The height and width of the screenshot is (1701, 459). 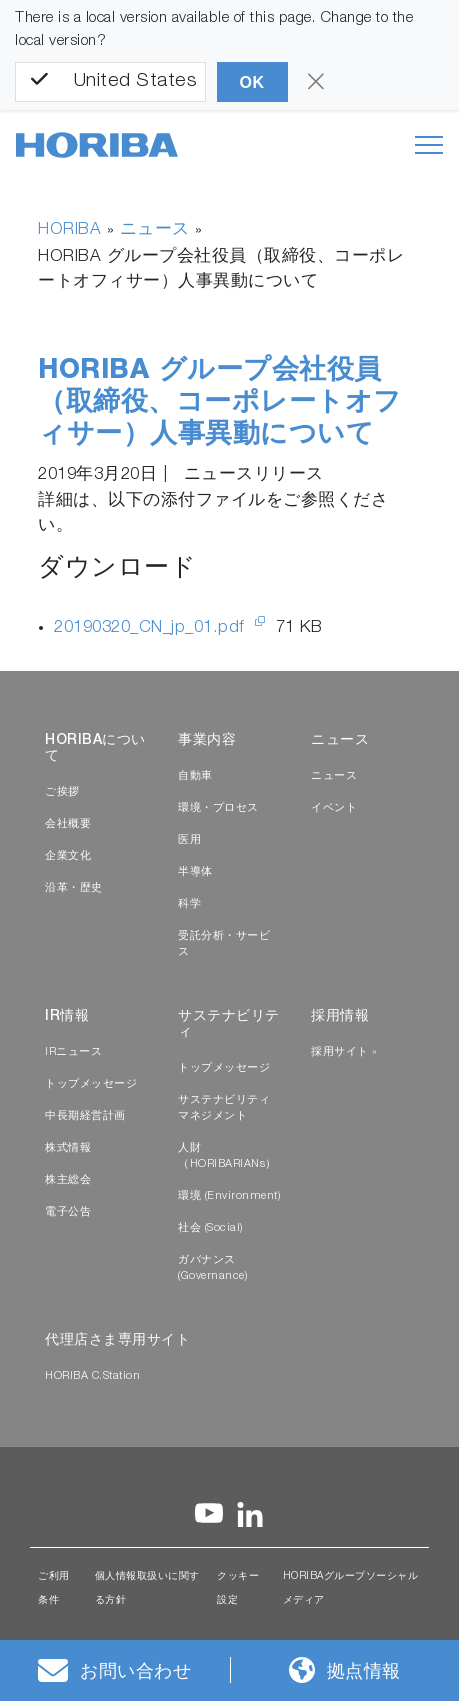 I want to click on イベント, so click(x=334, y=808).